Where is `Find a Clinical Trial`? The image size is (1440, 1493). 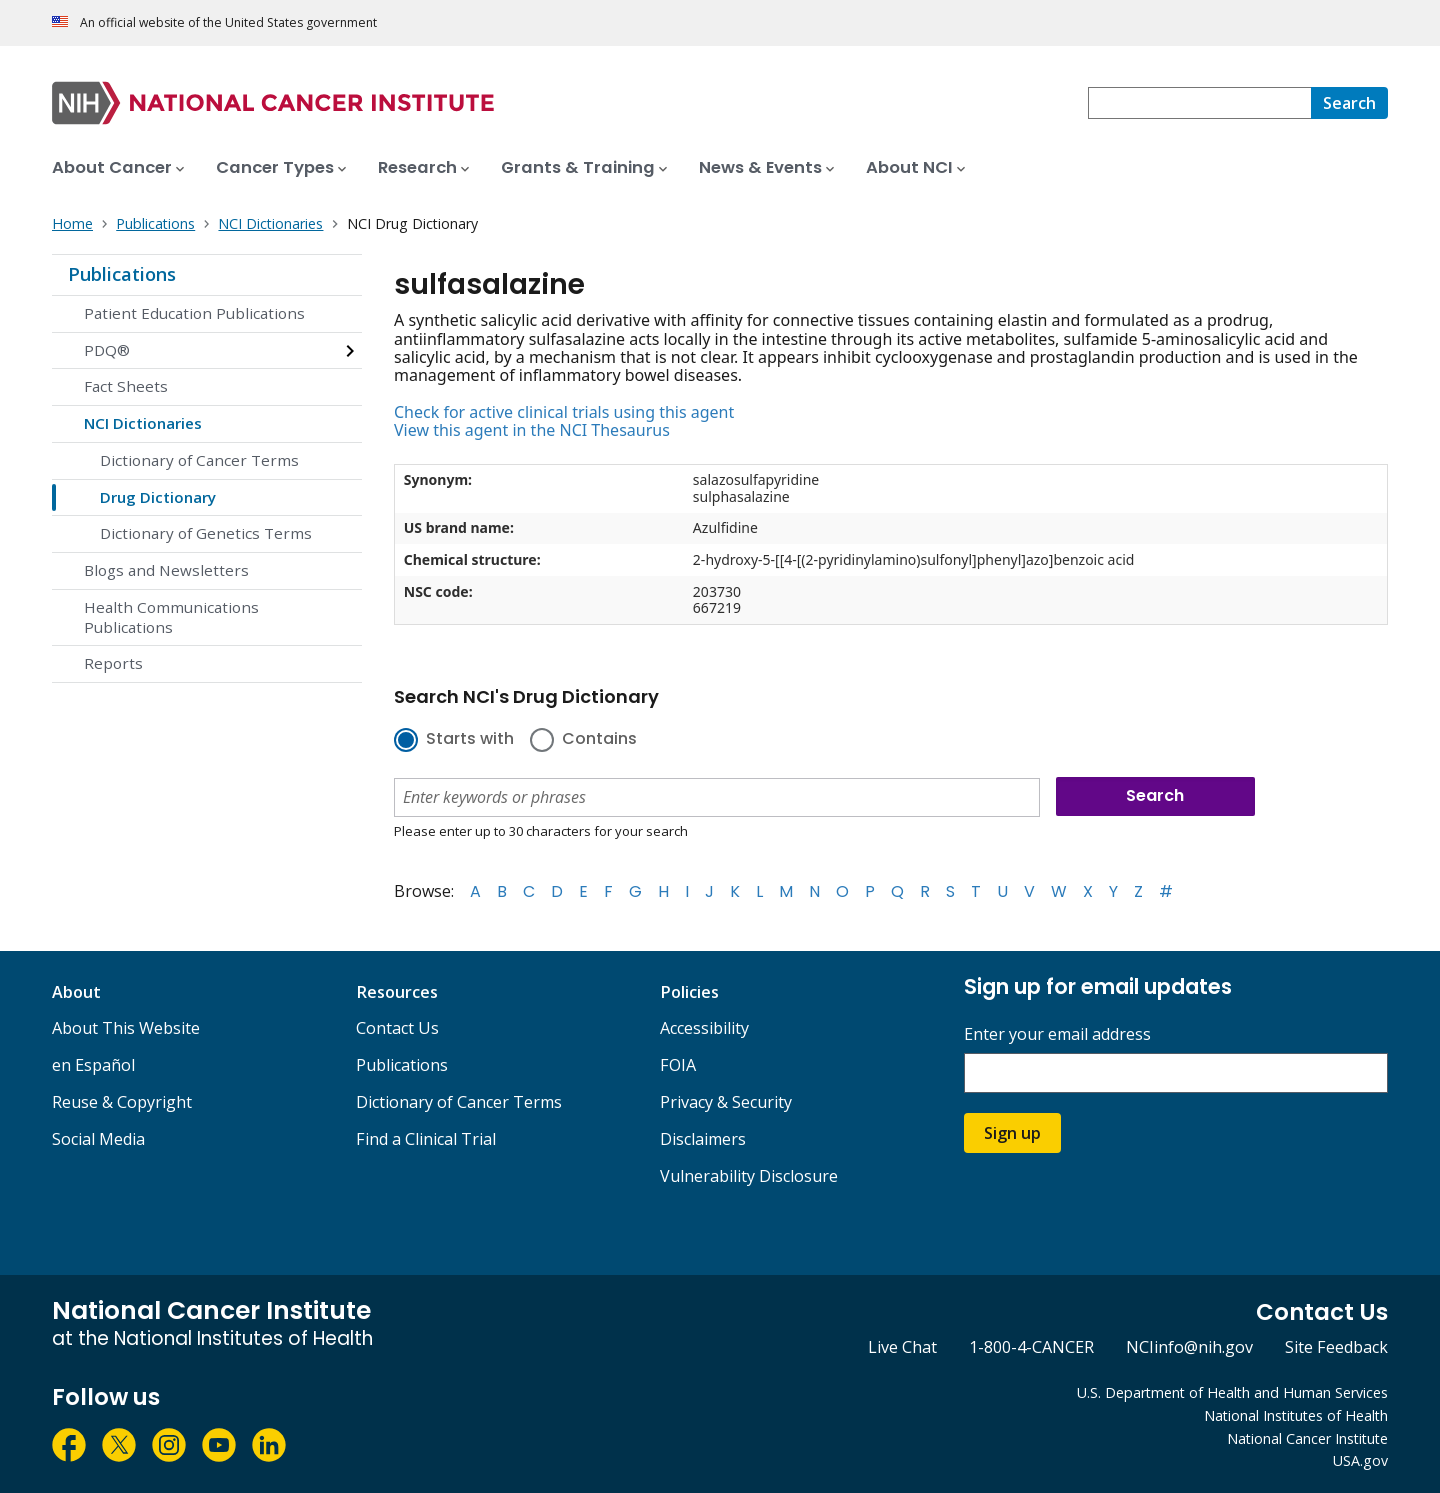
Find a Clinical Trial is located at coordinates (426, 1139).